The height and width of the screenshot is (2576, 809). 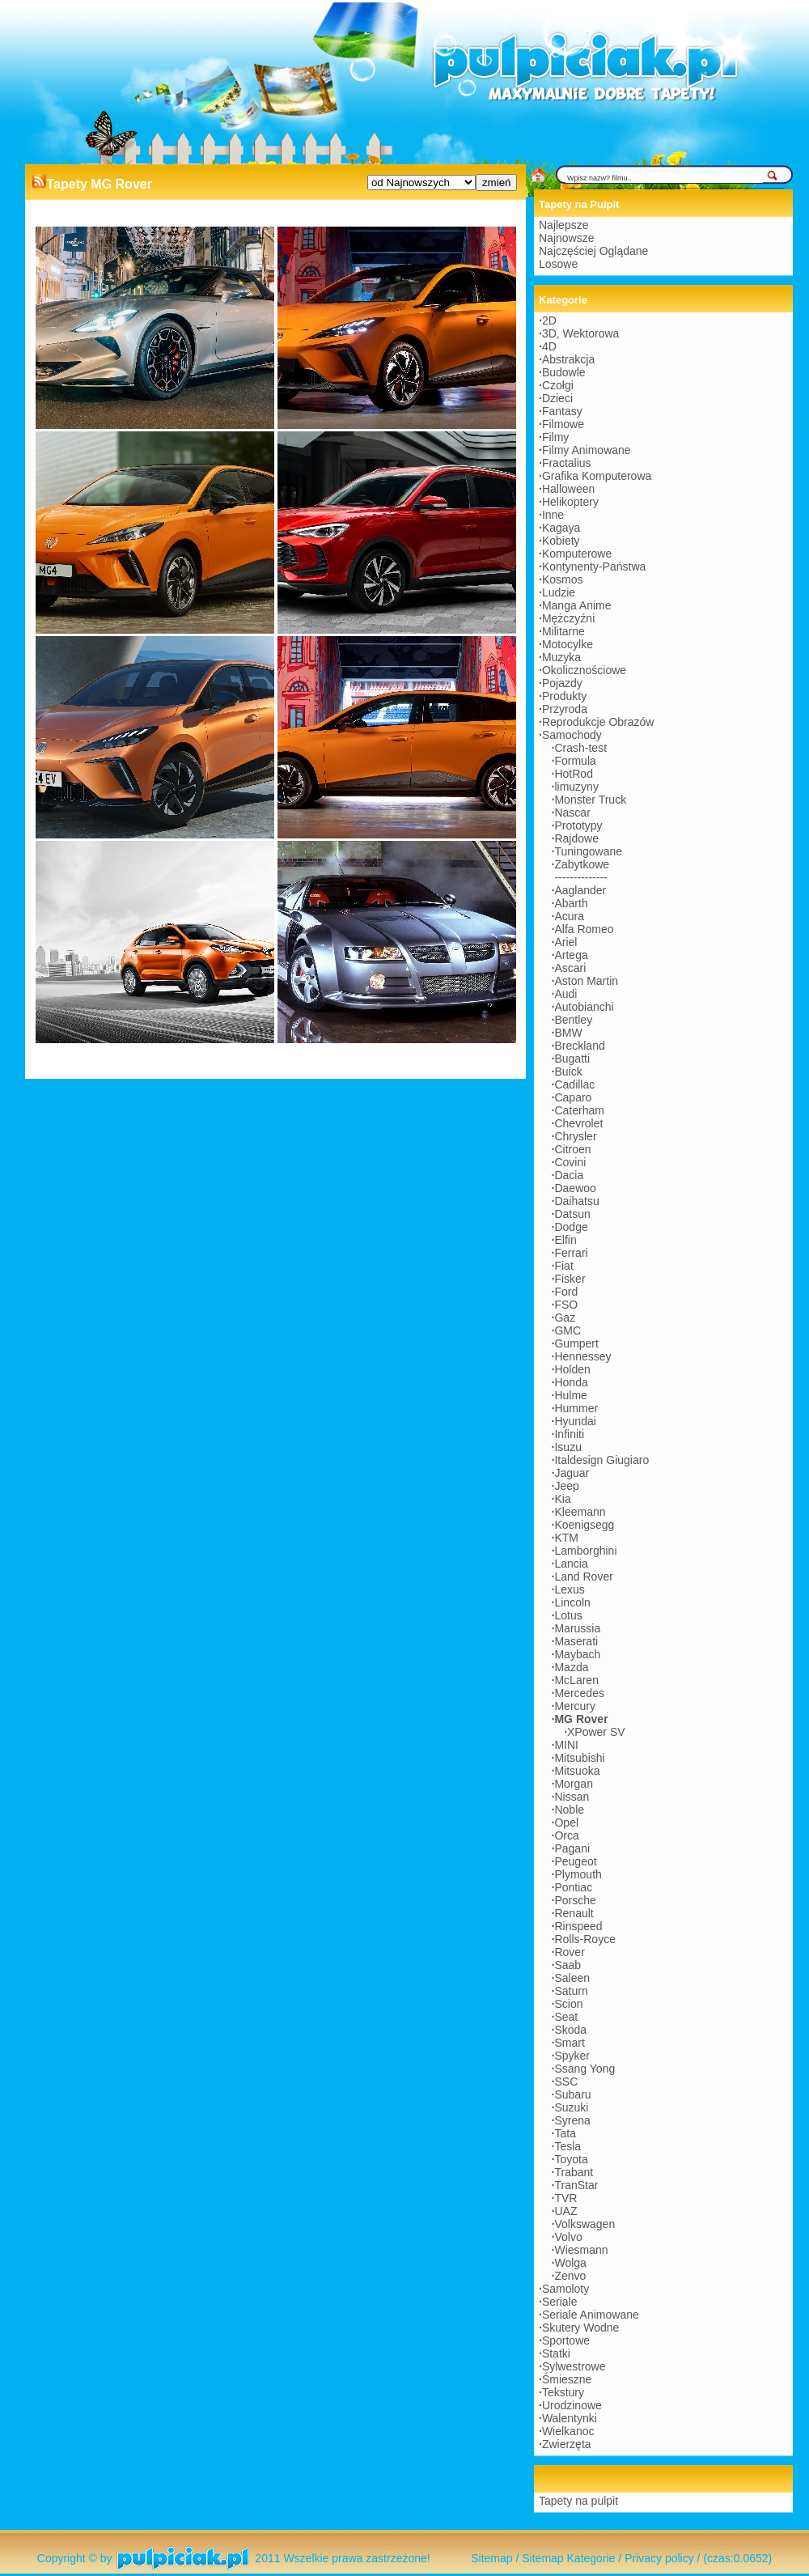 I want to click on Lancia, so click(x=570, y=1563).